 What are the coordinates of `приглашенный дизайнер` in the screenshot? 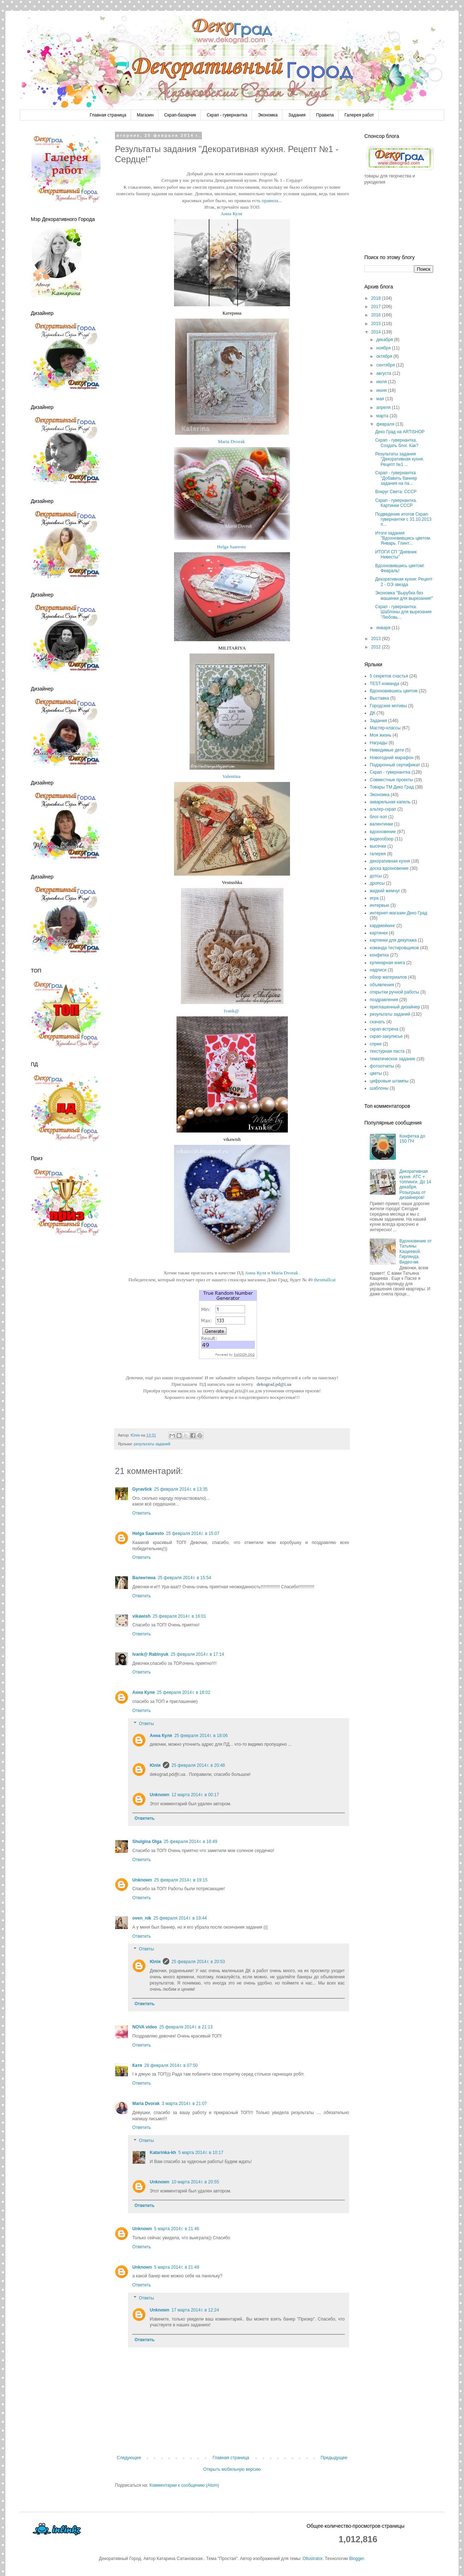 It's located at (395, 1006).